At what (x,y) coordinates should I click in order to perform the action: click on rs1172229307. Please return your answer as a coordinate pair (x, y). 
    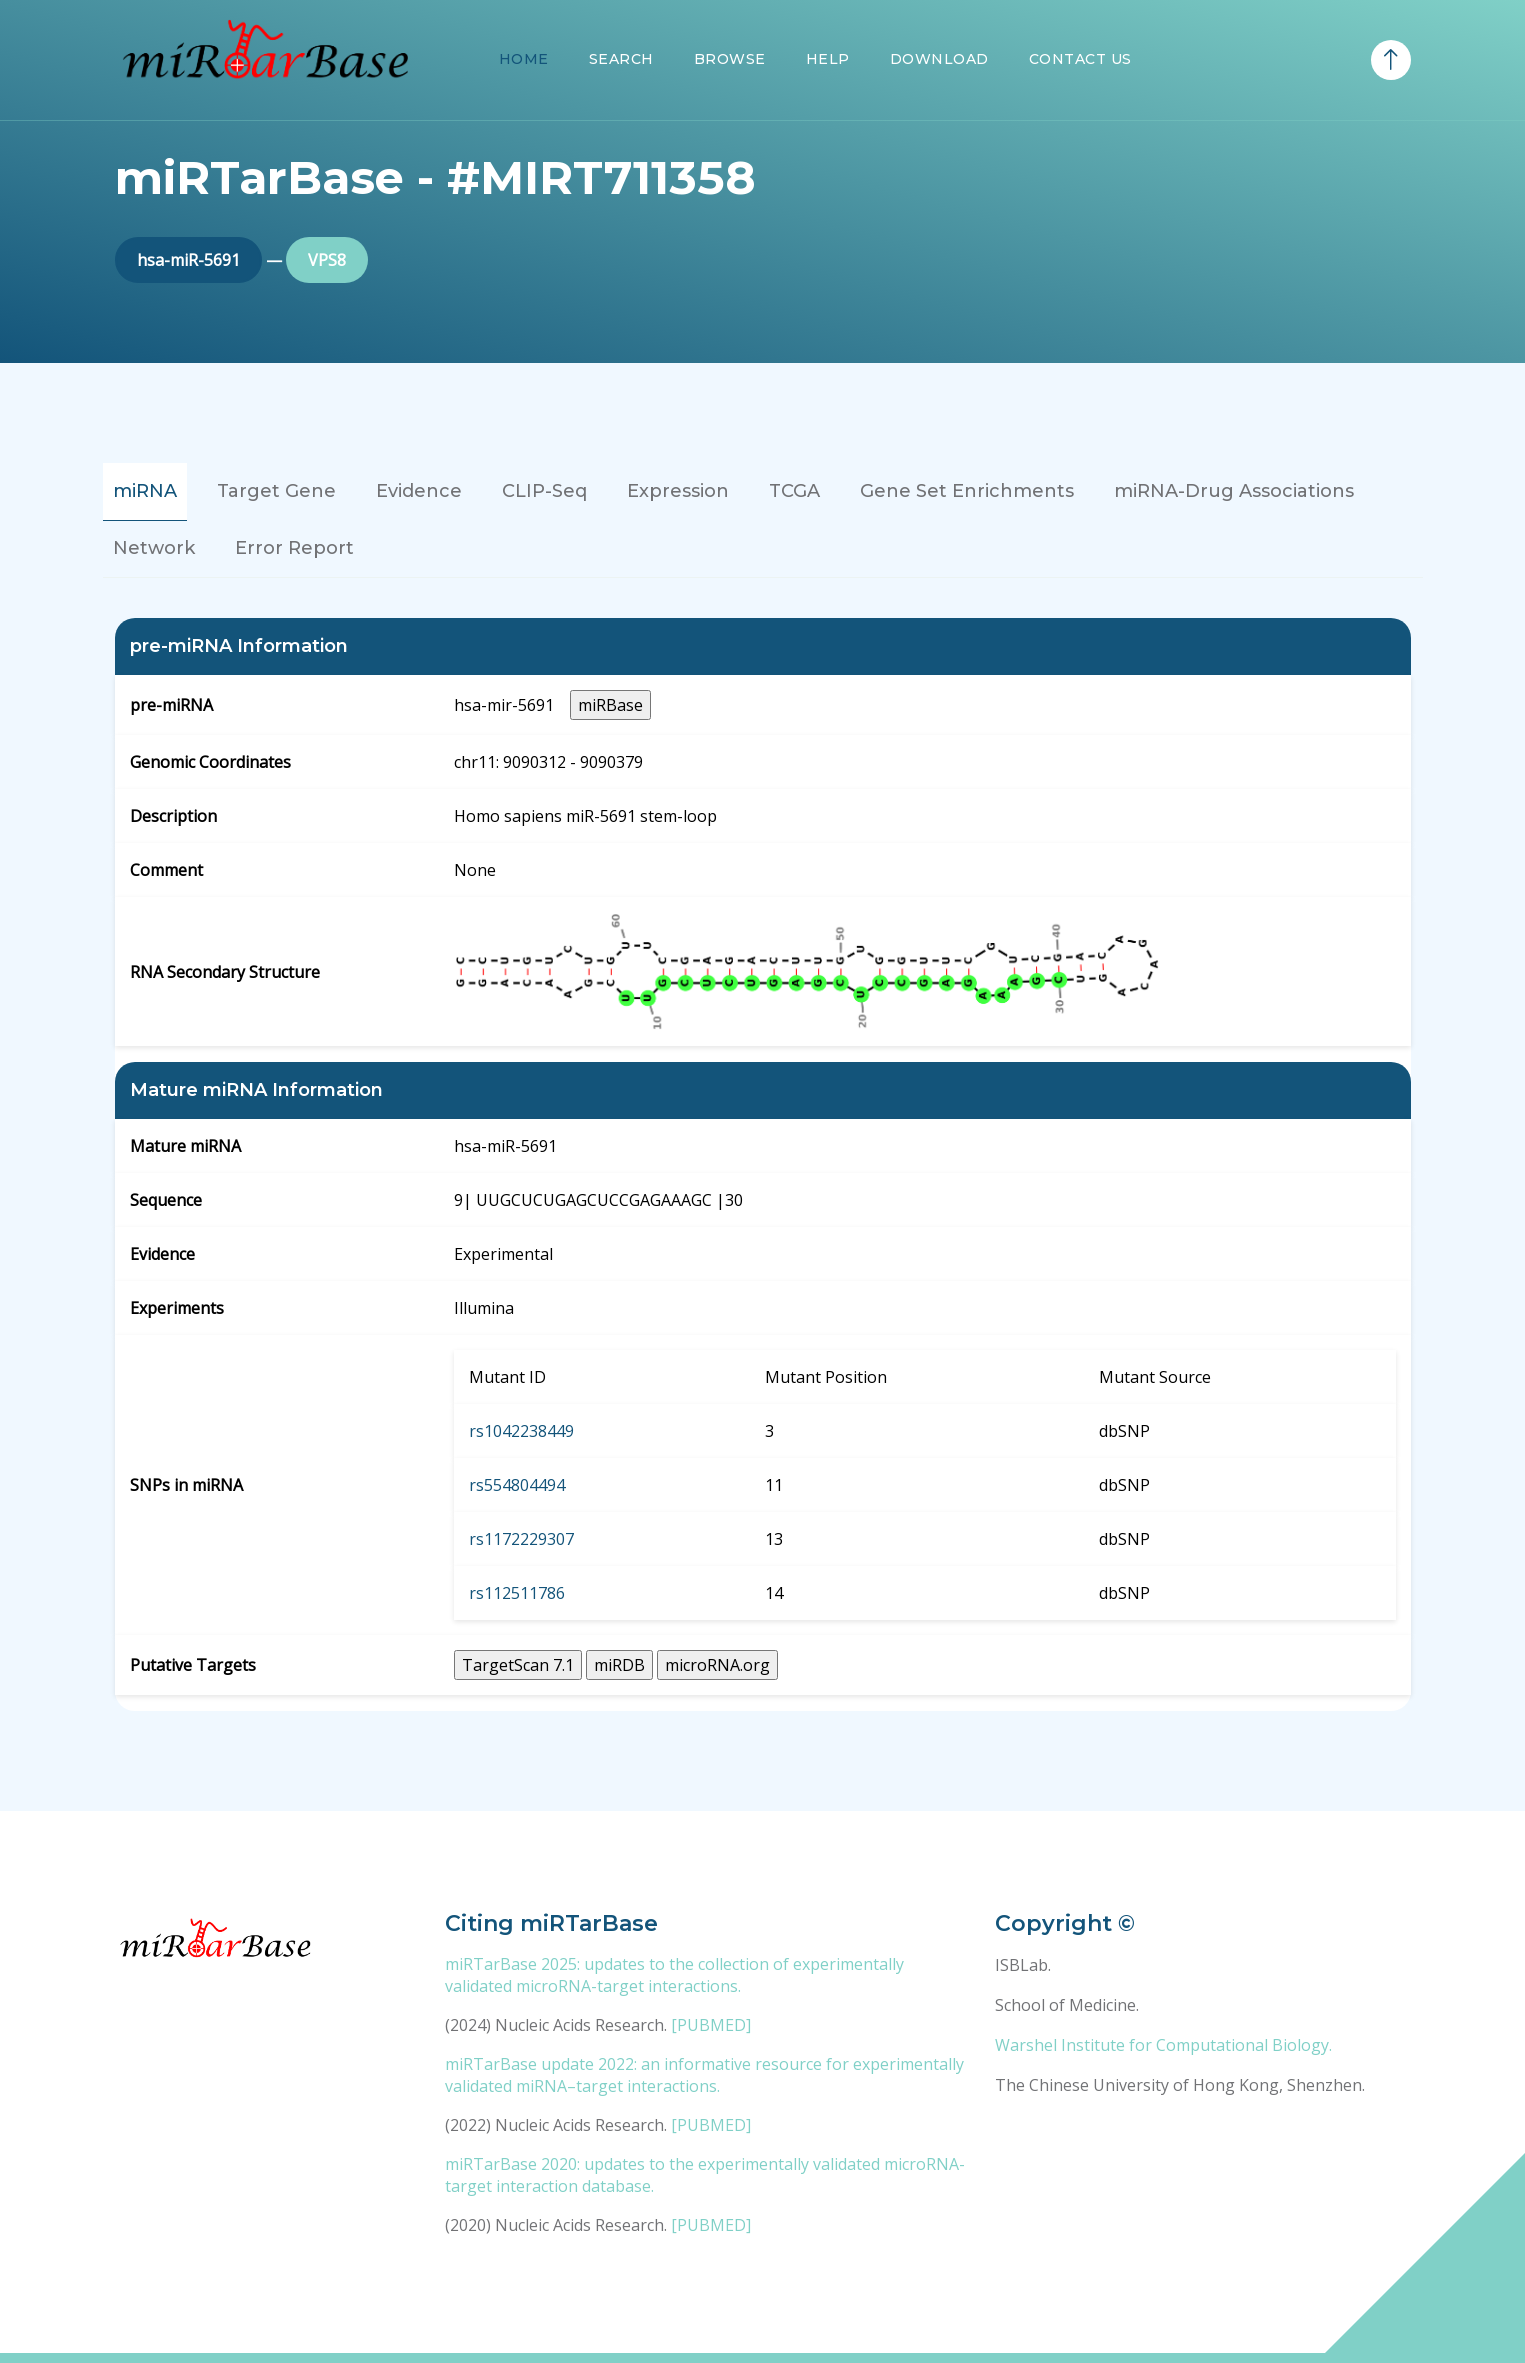
    Looking at the image, I should click on (521, 1539).